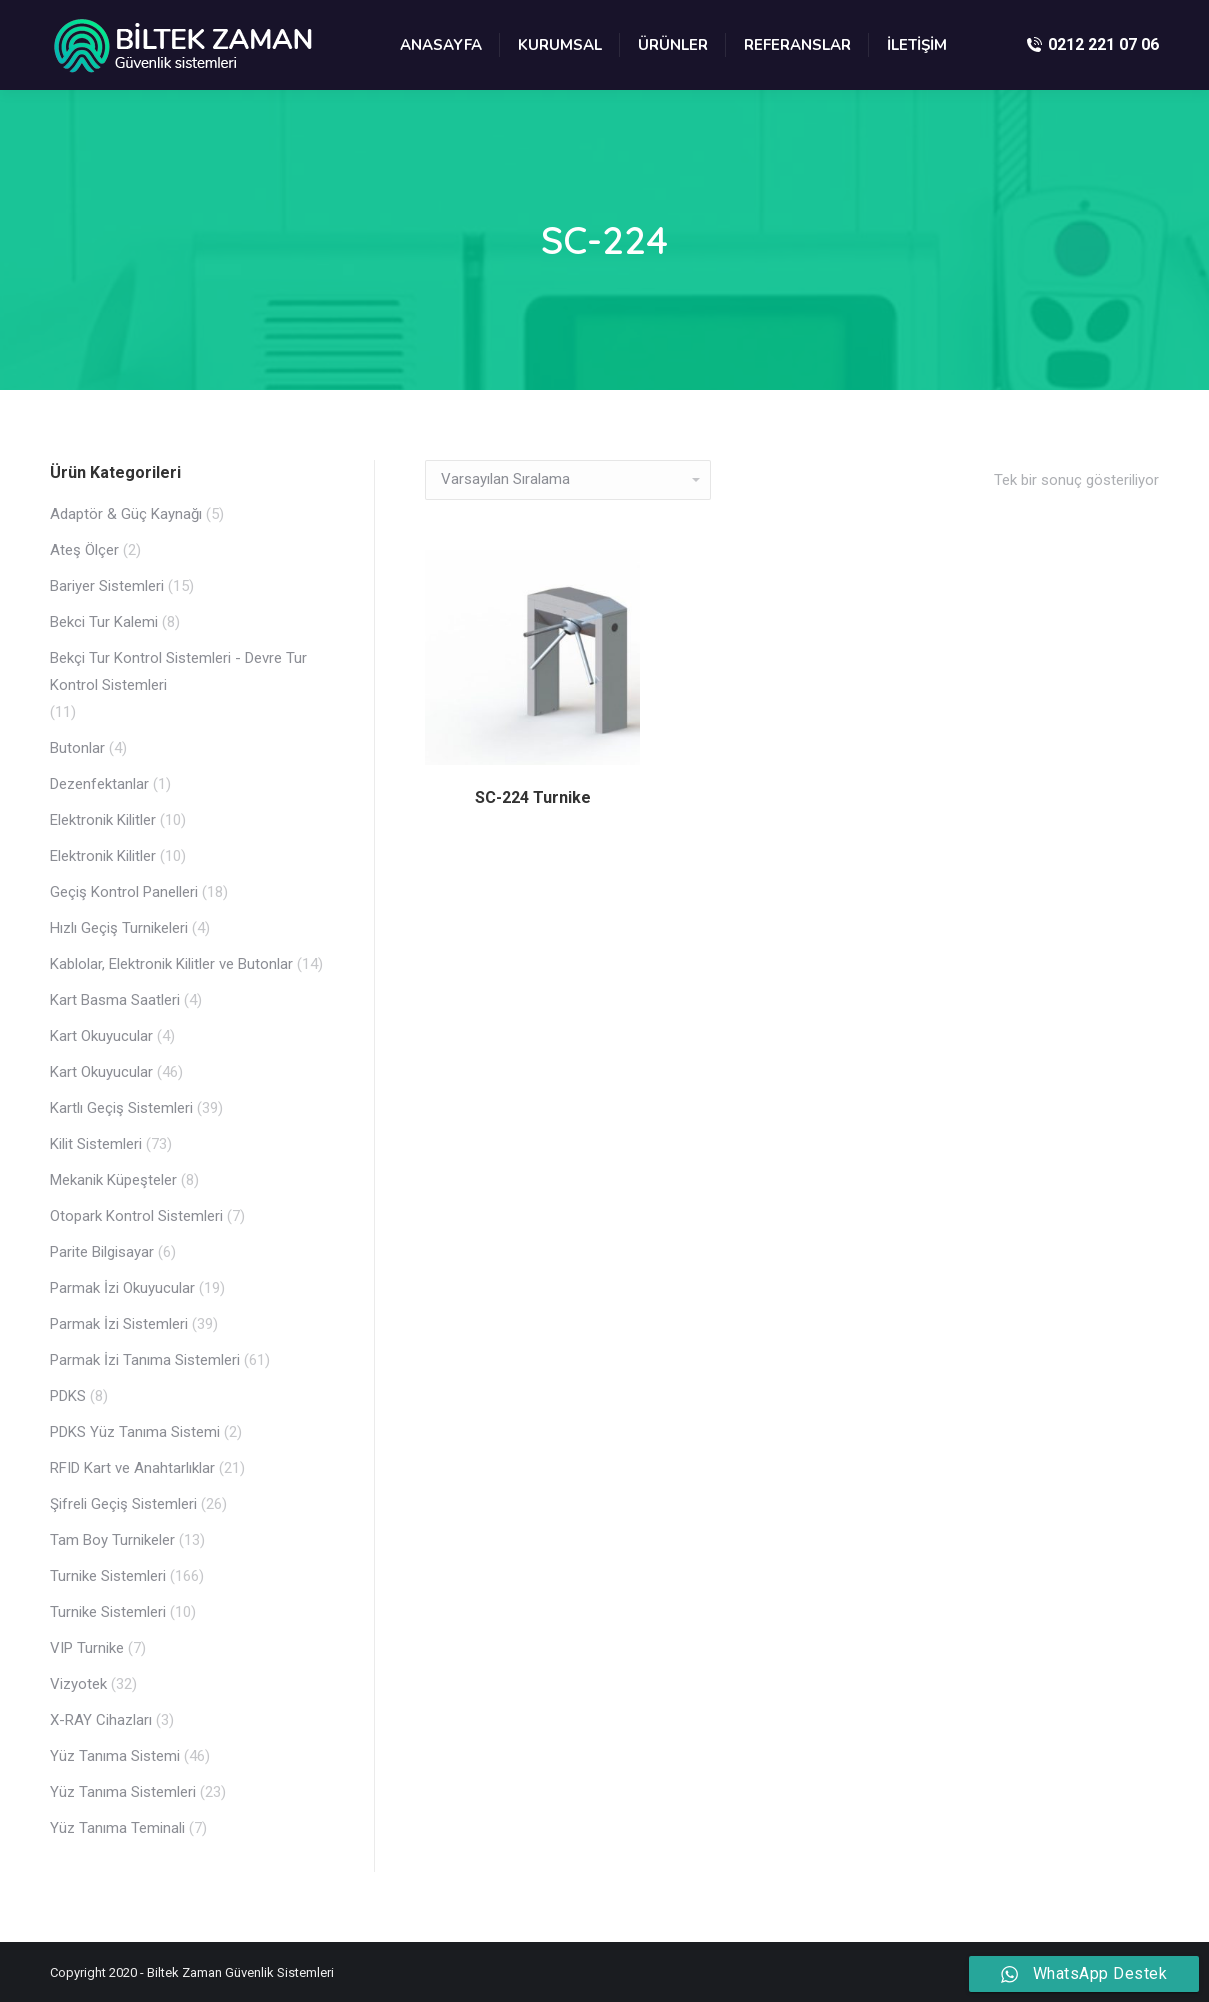 The height and width of the screenshot is (2002, 1209). Describe the element at coordinates (117, 1828) in the screenshot. I see `Yüz Tanıma Teminali` at that location.